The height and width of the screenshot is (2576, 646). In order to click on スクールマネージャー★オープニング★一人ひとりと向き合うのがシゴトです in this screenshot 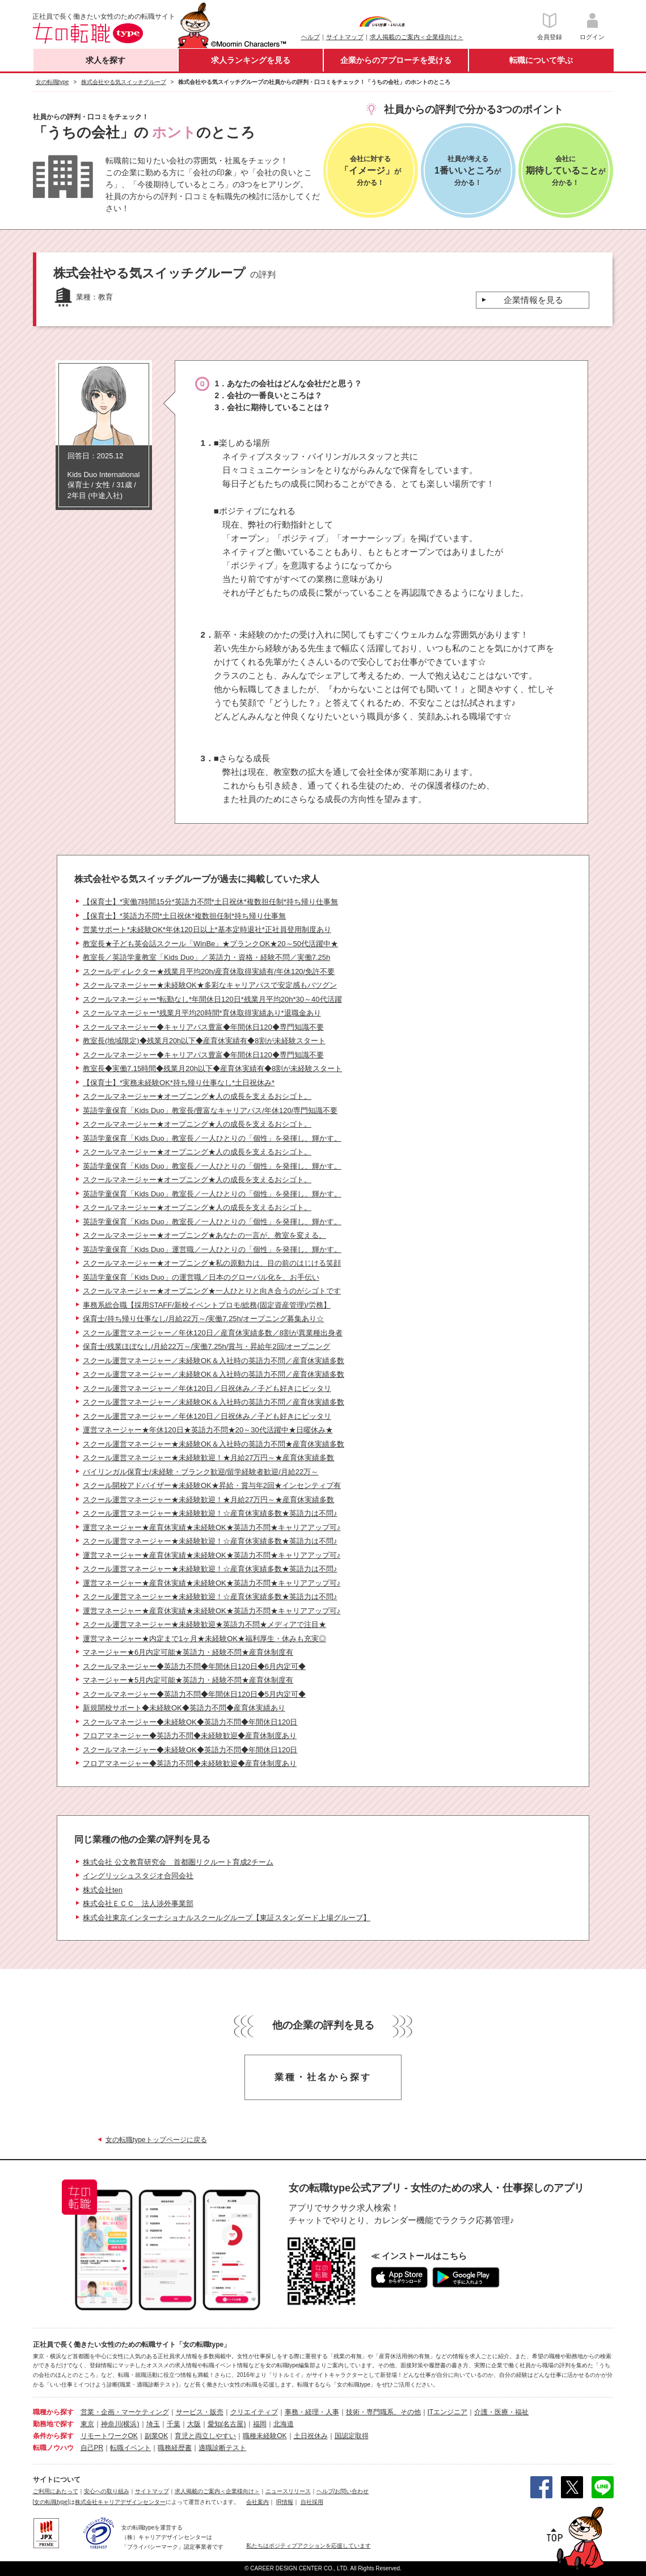, I will do `click(212, 1291)`.